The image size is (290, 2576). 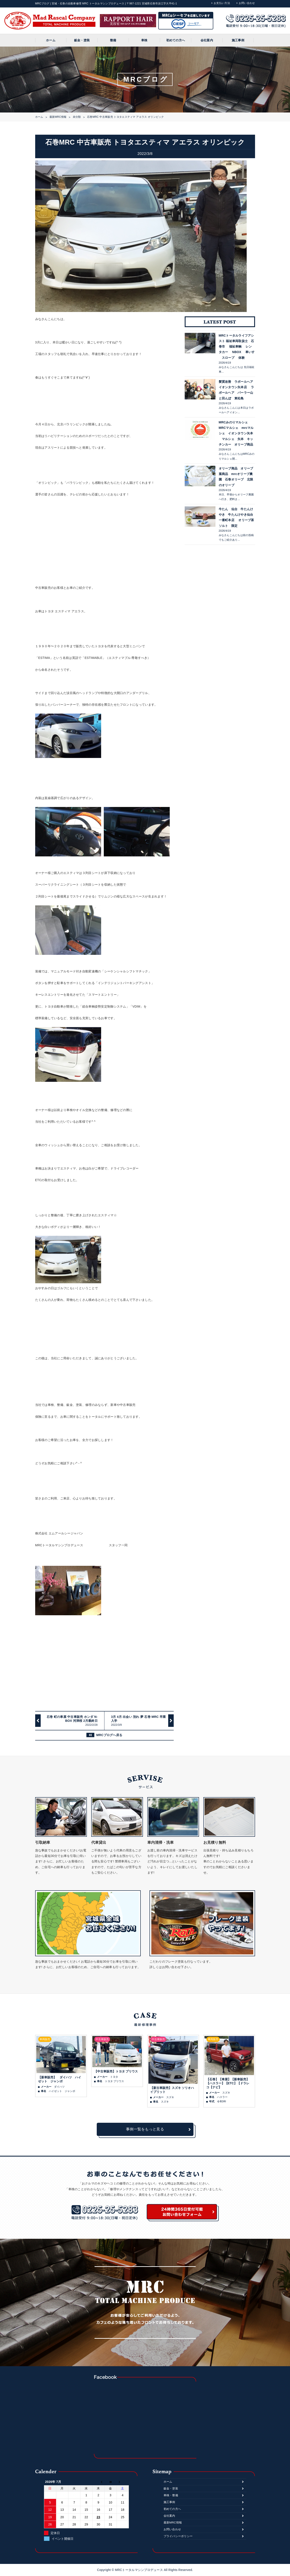 I want to click on プライバシーポリシー, so click(x=178, y=2536).